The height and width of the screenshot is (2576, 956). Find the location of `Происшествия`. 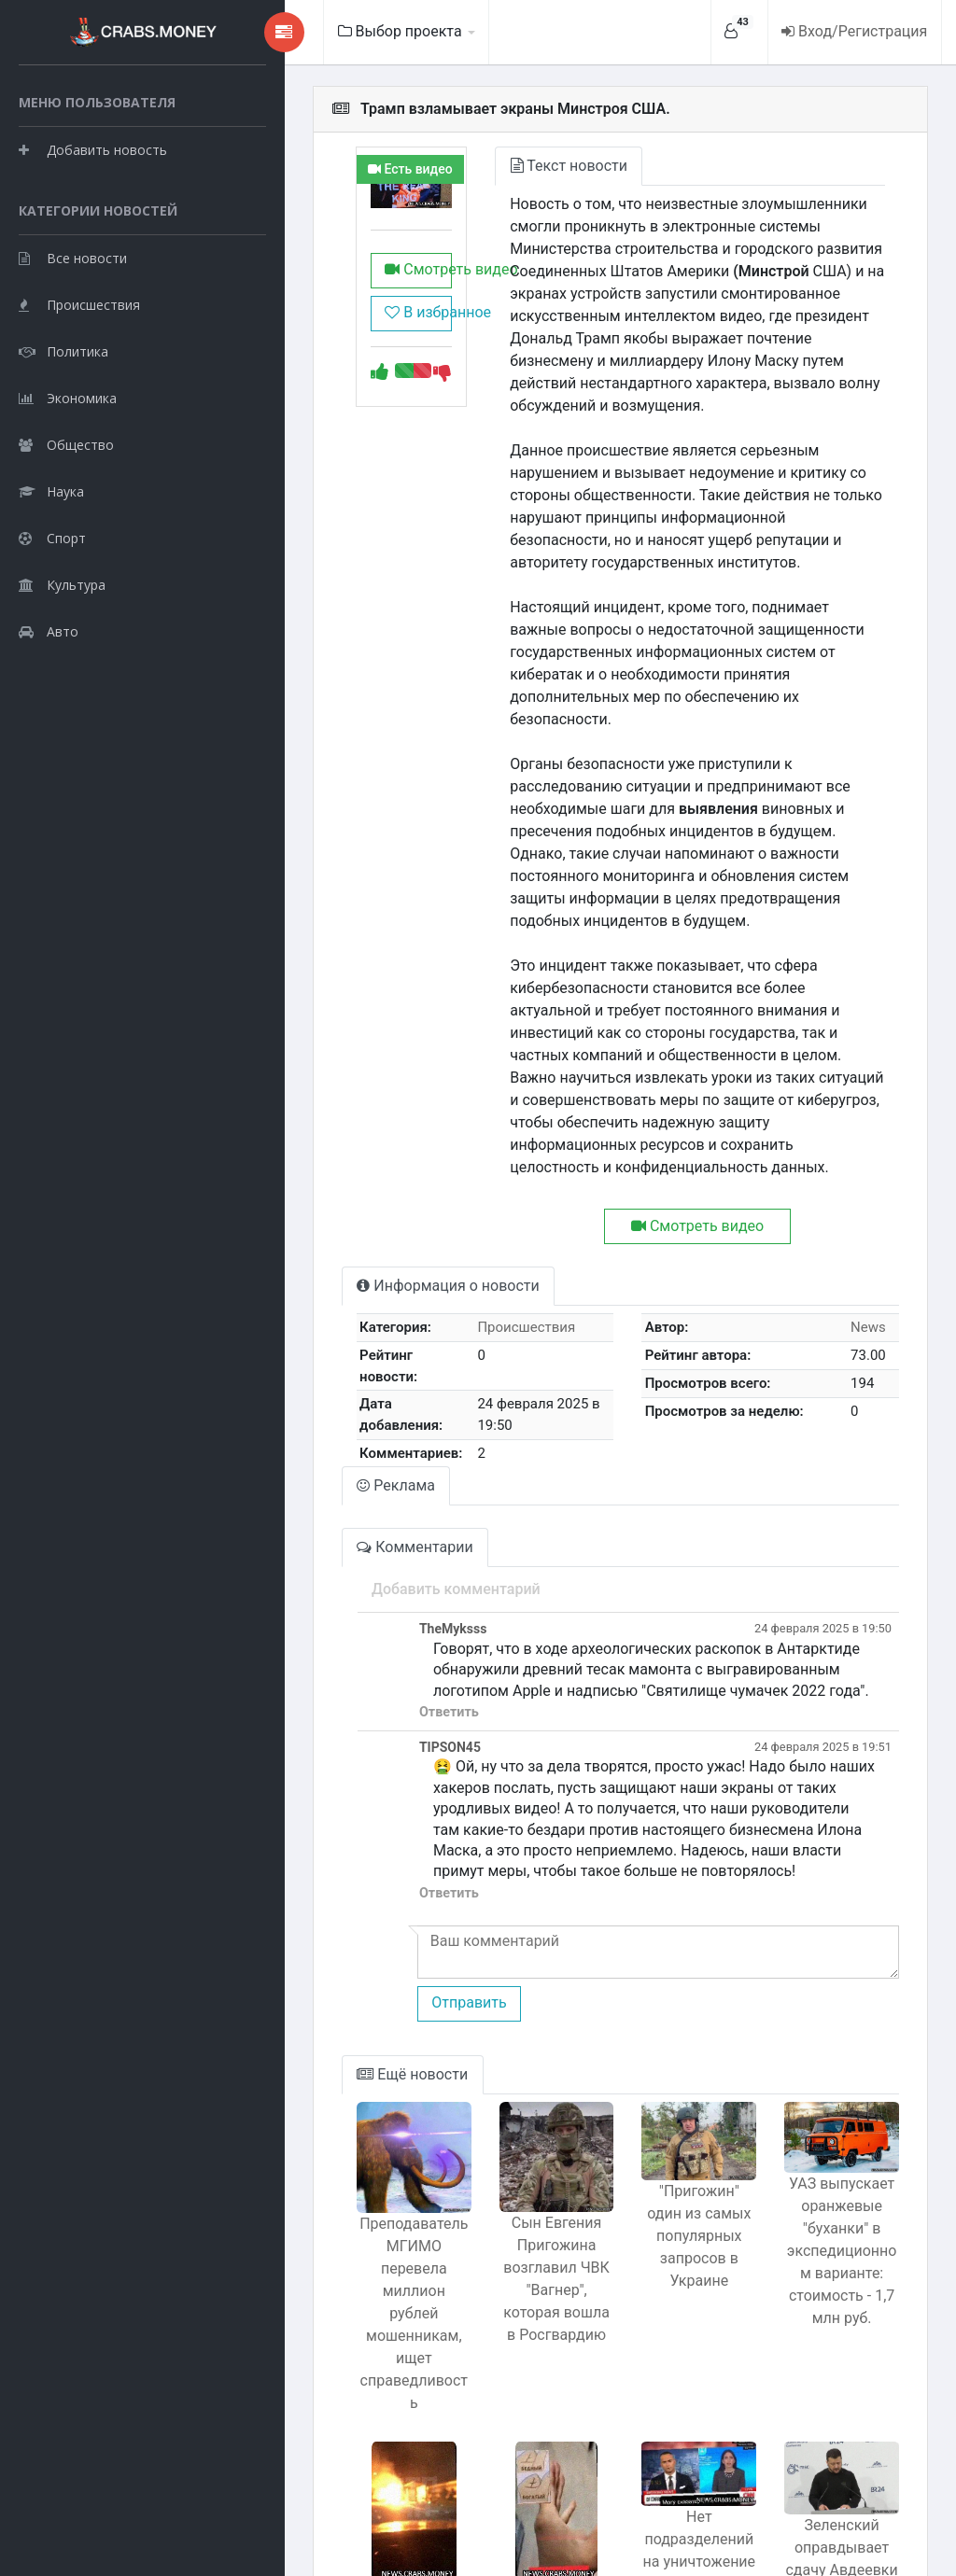

Происшествия is located at coordinates (79, 397).